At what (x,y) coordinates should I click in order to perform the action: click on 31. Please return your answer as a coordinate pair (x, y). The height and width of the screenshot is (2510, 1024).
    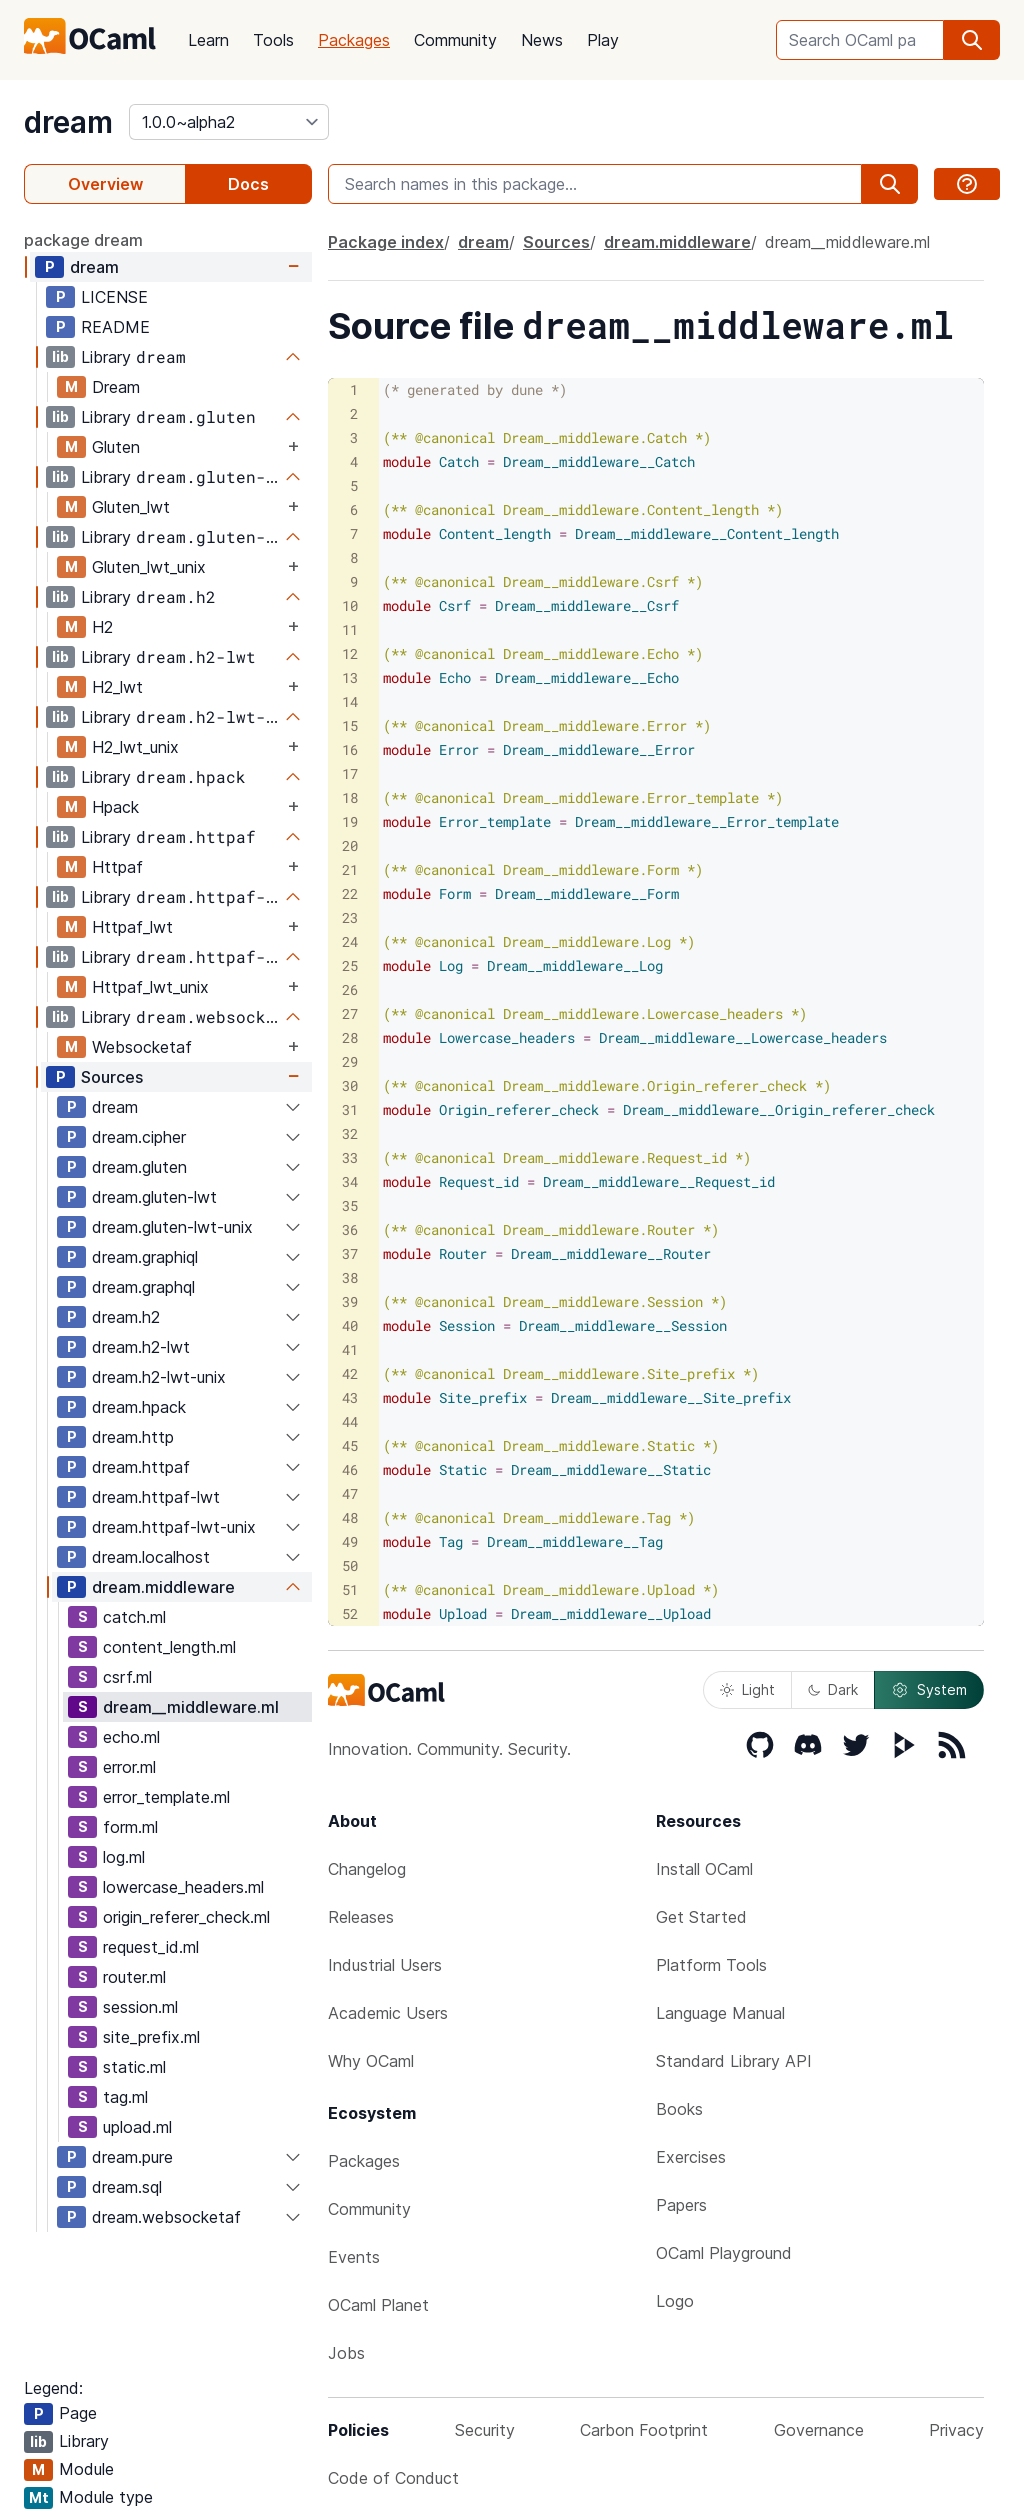
    Looking at the image, I should click on (350, 1109).